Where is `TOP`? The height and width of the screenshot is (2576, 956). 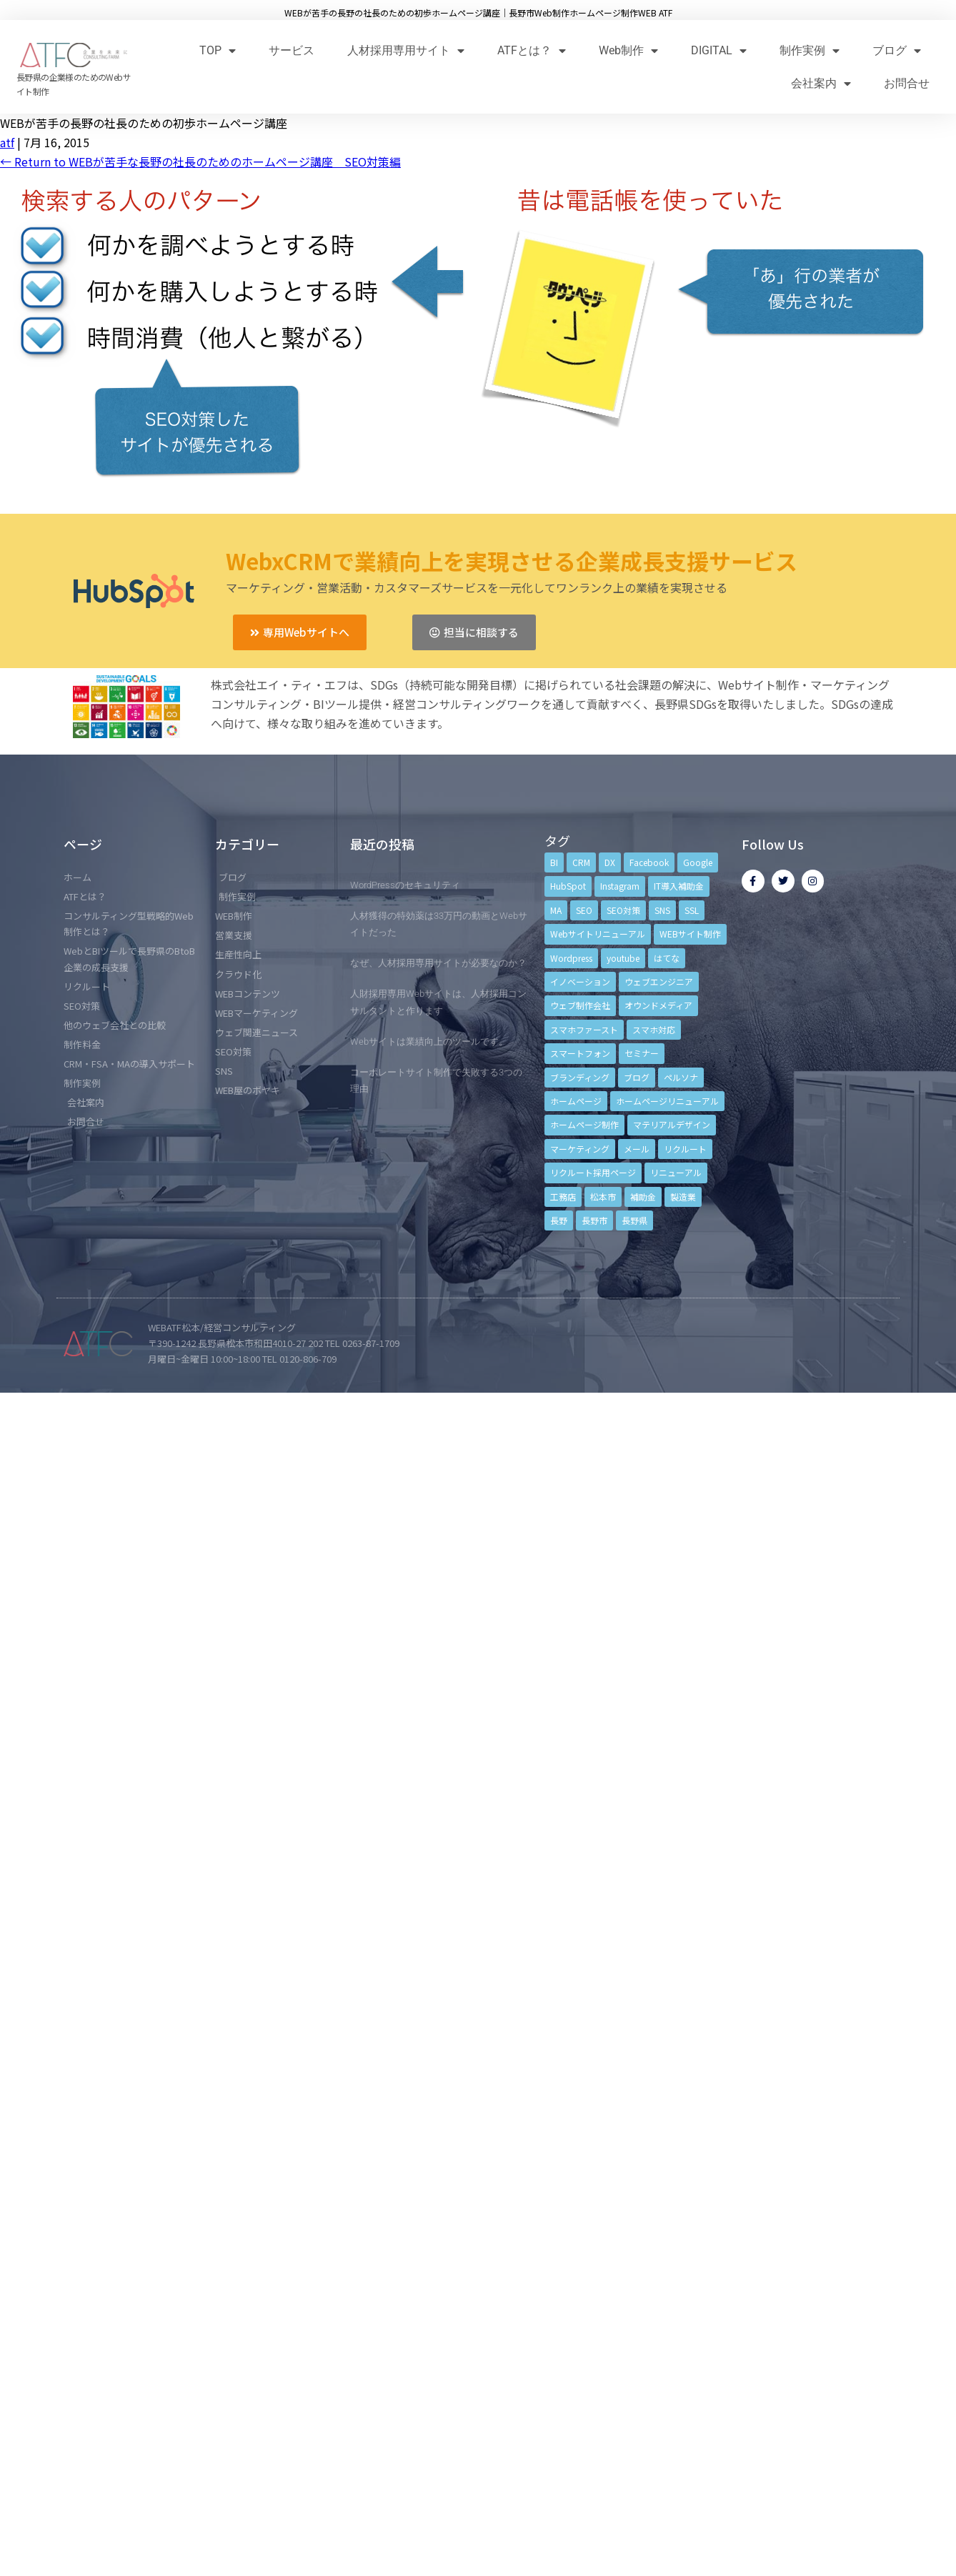 TOP is located at coordinates (217, 50).